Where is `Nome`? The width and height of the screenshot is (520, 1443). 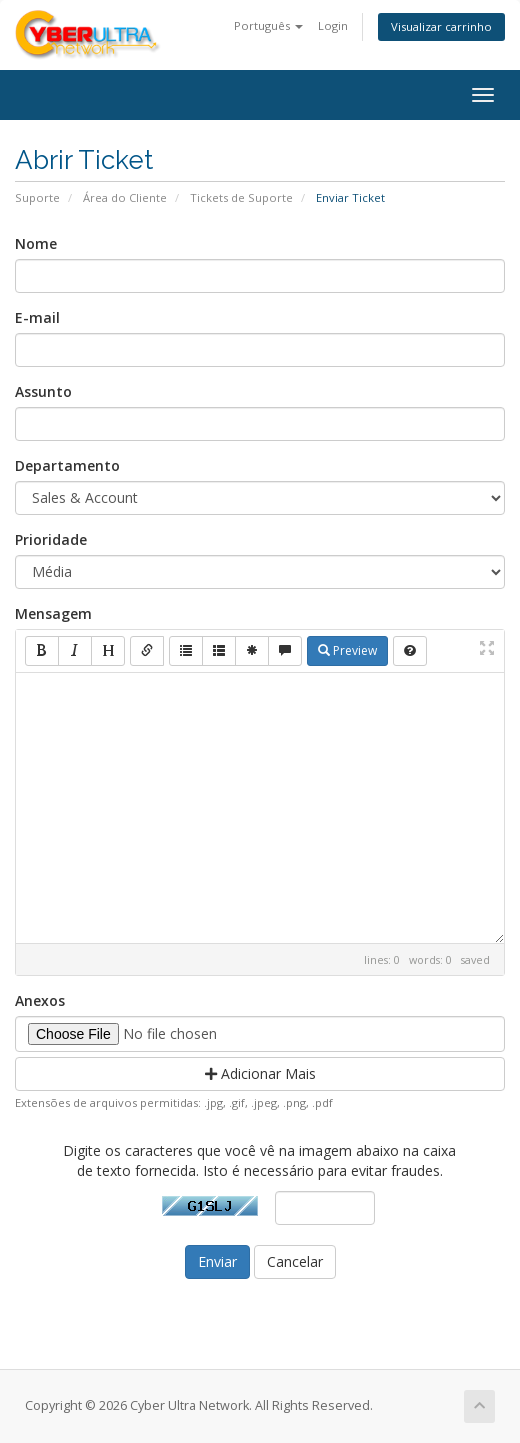 Nome is located at coordinates (36, 243).